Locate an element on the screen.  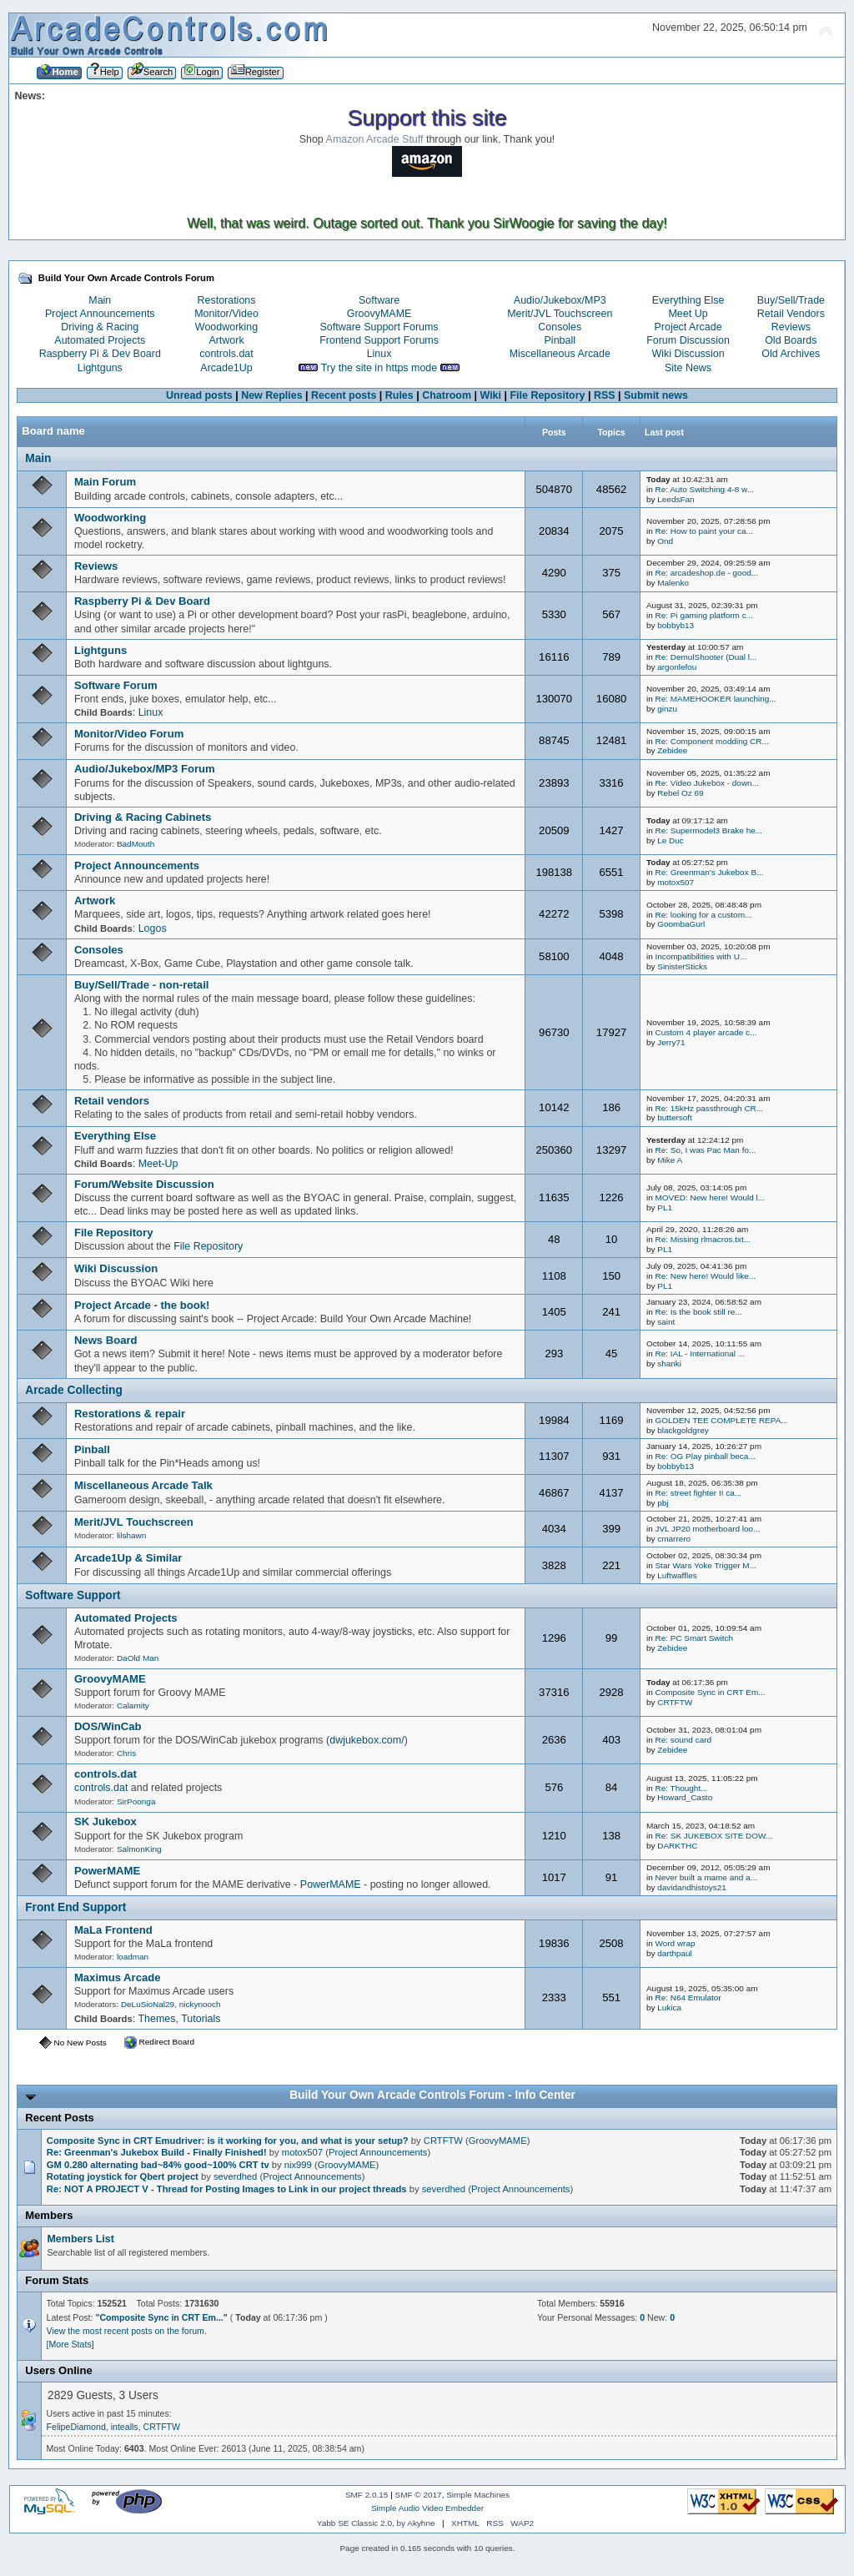
severdhed is located at coordinates (235, 2176).